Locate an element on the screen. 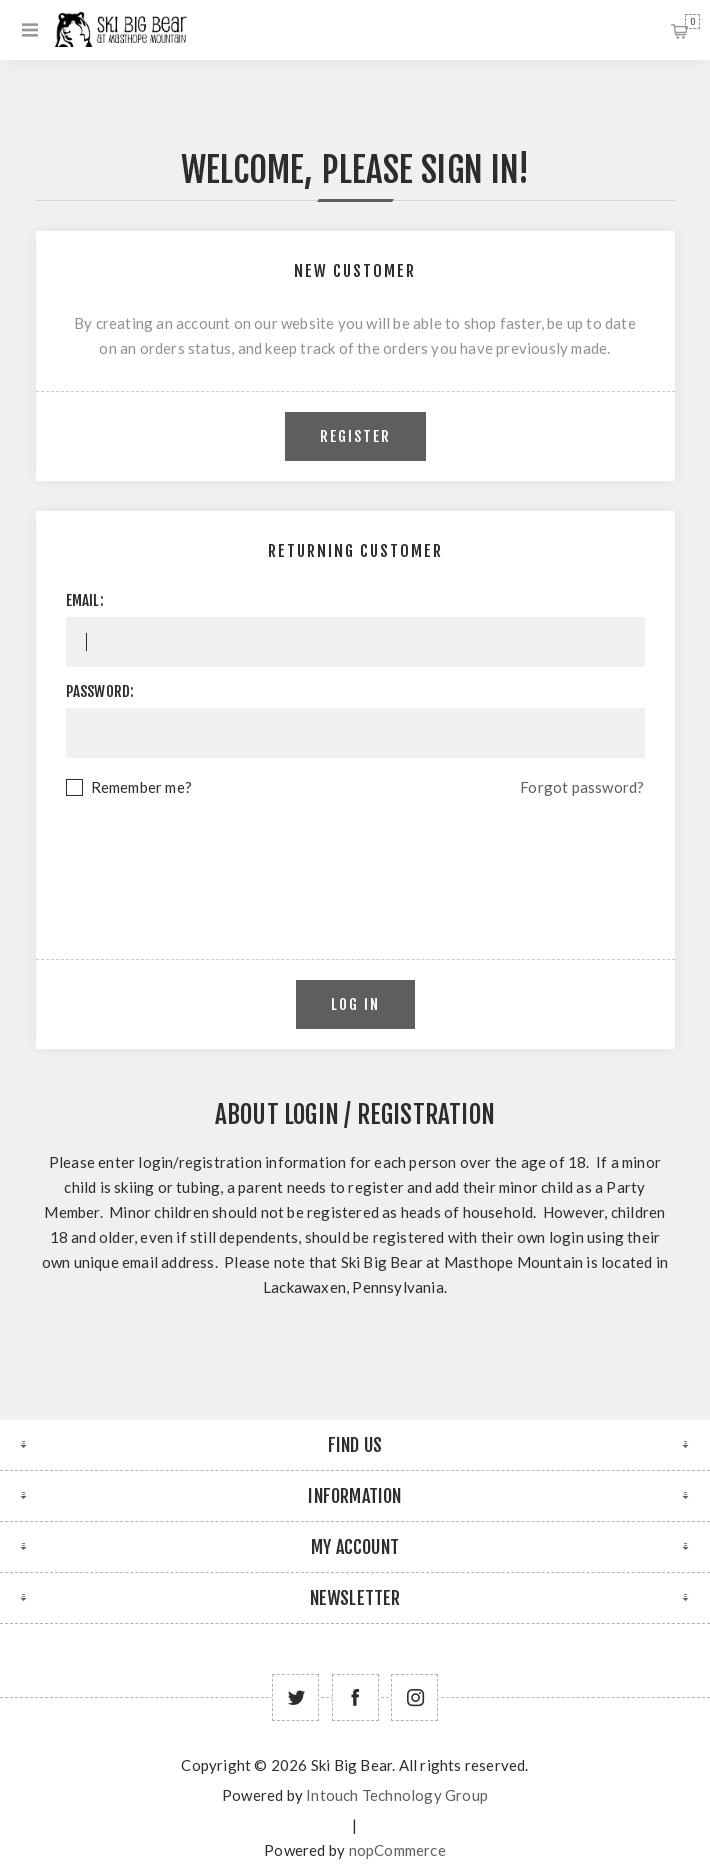  Shopping cart is located at coordinates (692, 21).